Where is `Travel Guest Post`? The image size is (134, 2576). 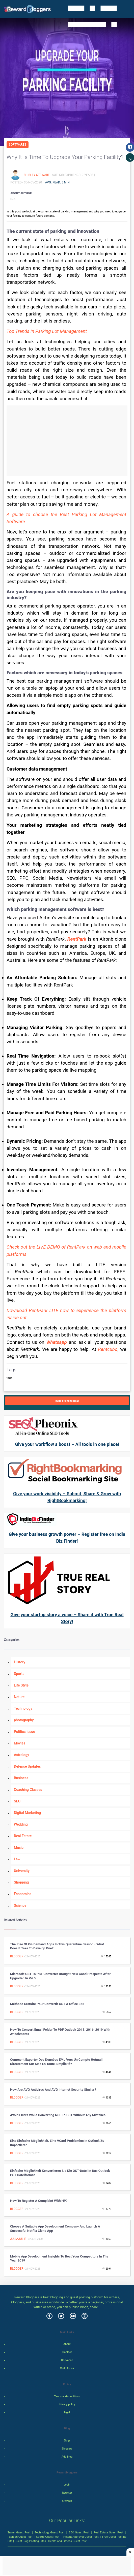 Travel Guest Post is located at coordinates (19, 2532).